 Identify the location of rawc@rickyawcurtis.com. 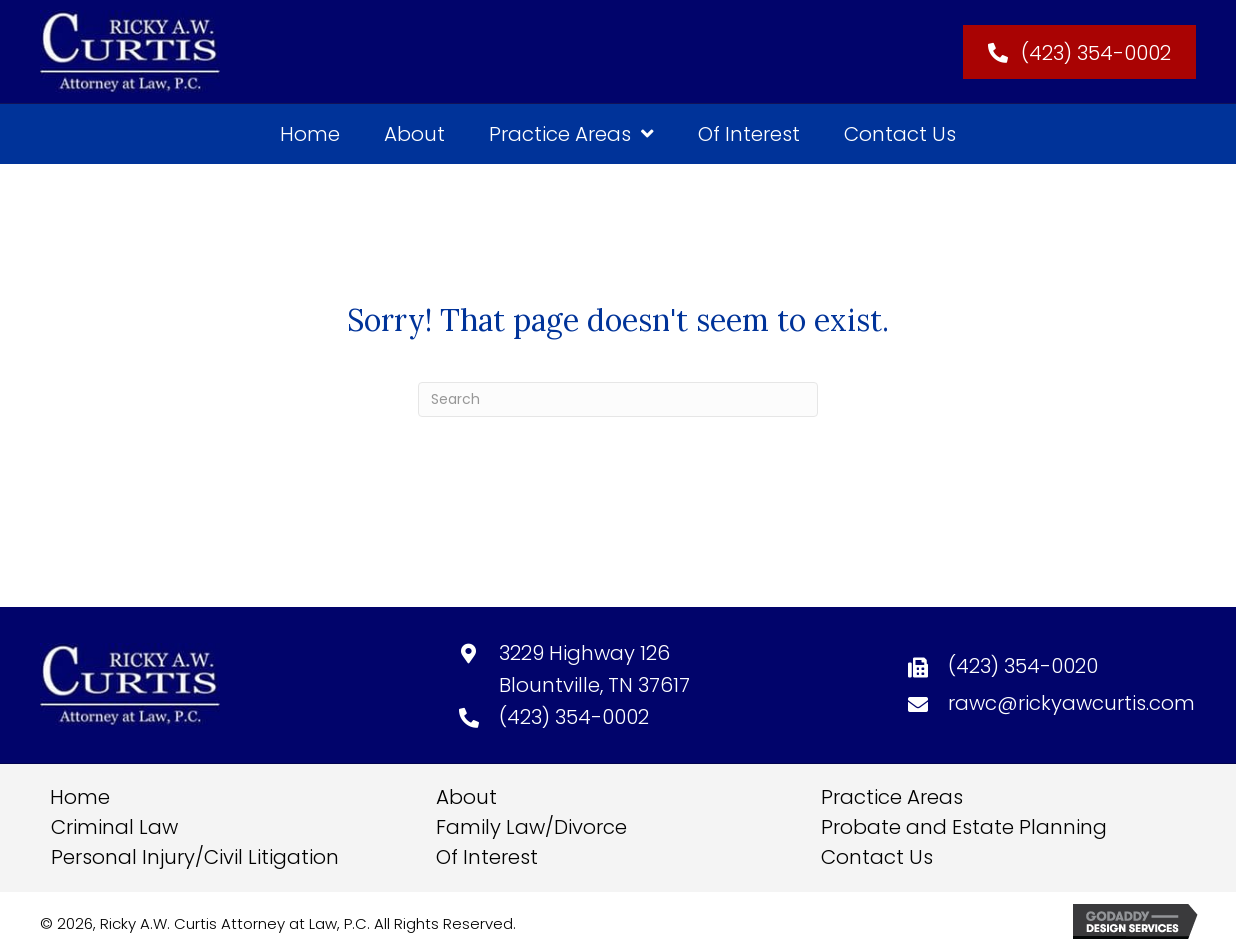
(1071, 703).